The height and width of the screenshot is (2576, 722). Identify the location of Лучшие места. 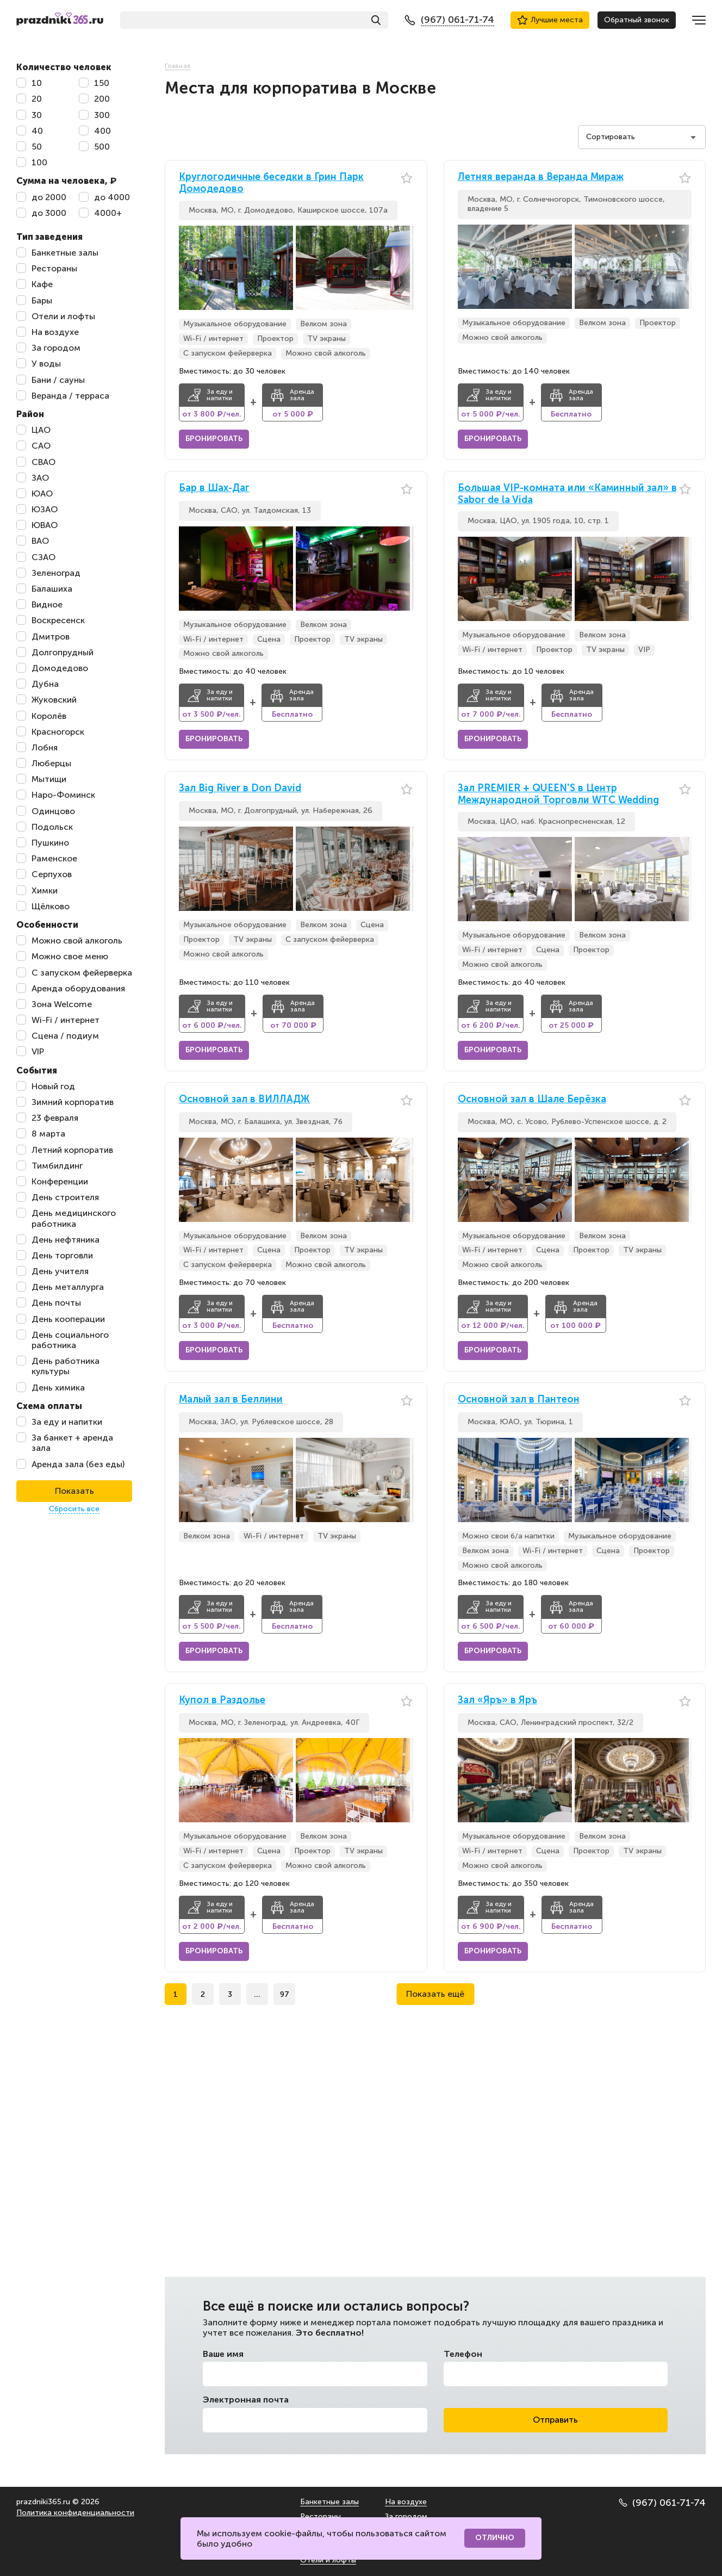
(550, 20).